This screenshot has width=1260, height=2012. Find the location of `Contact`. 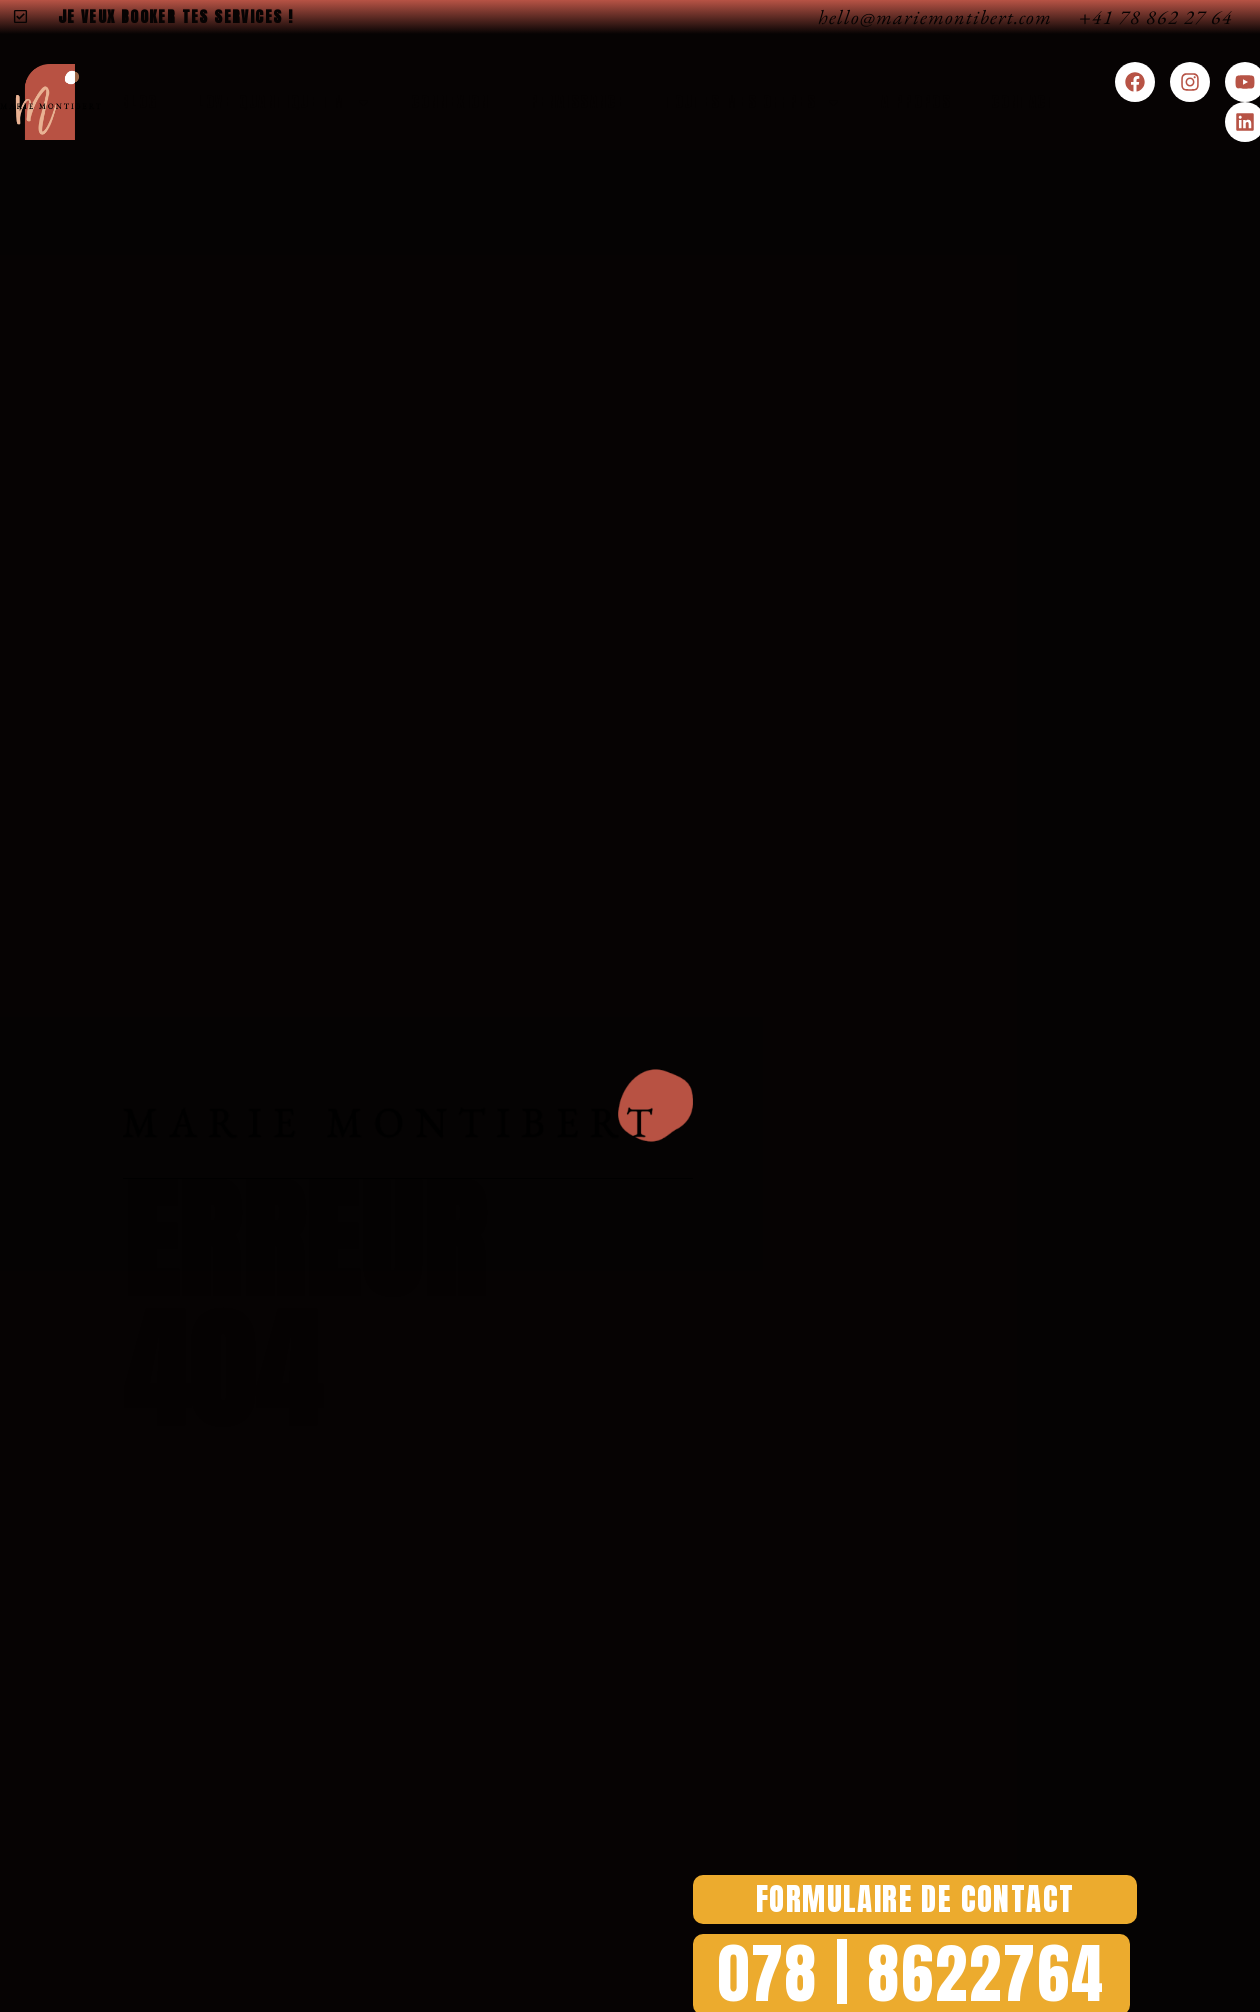

Contact is located at coordinates (1023, 101).